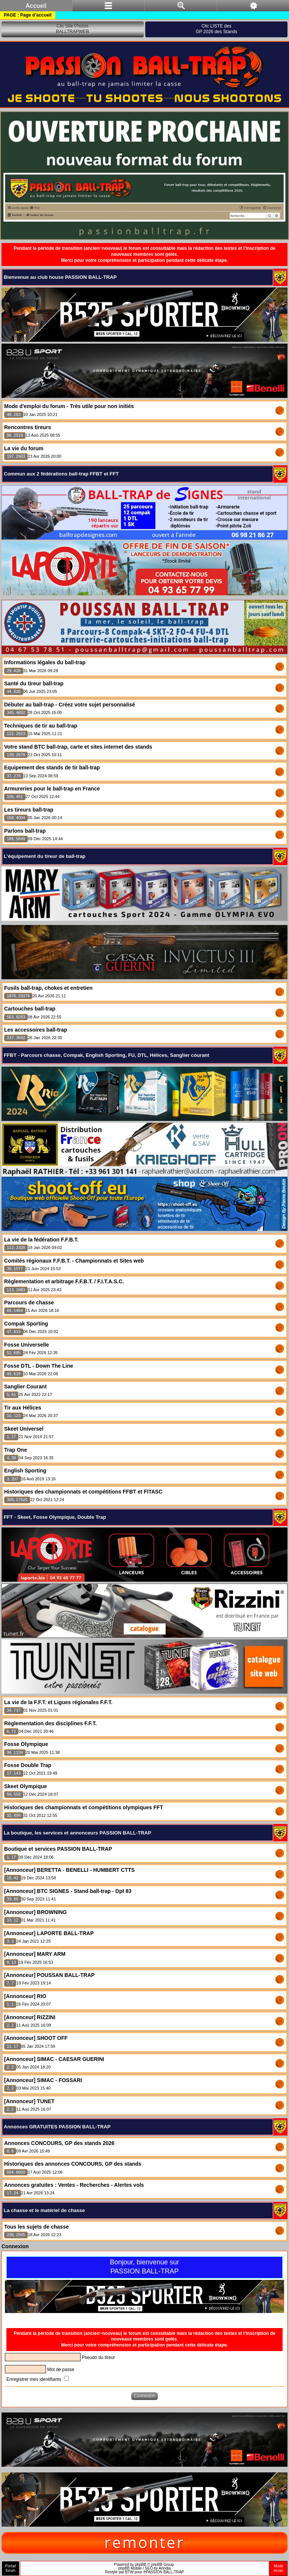 The image size is (289, 2576). Describe the element at coordinates (36, 6) in the screenshot. I see `Accueil` at that location.